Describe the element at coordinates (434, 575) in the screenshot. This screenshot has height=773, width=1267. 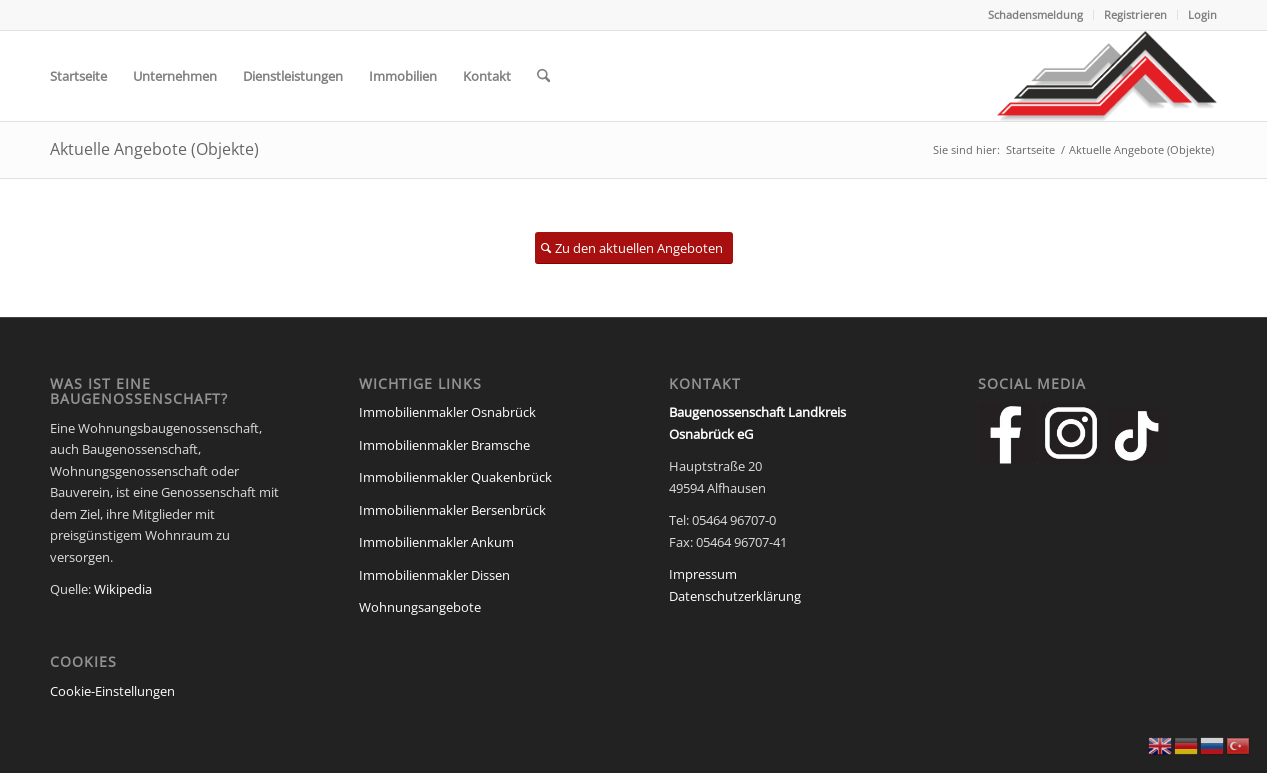
I see `Immobilienmakler Dissen` at that location.